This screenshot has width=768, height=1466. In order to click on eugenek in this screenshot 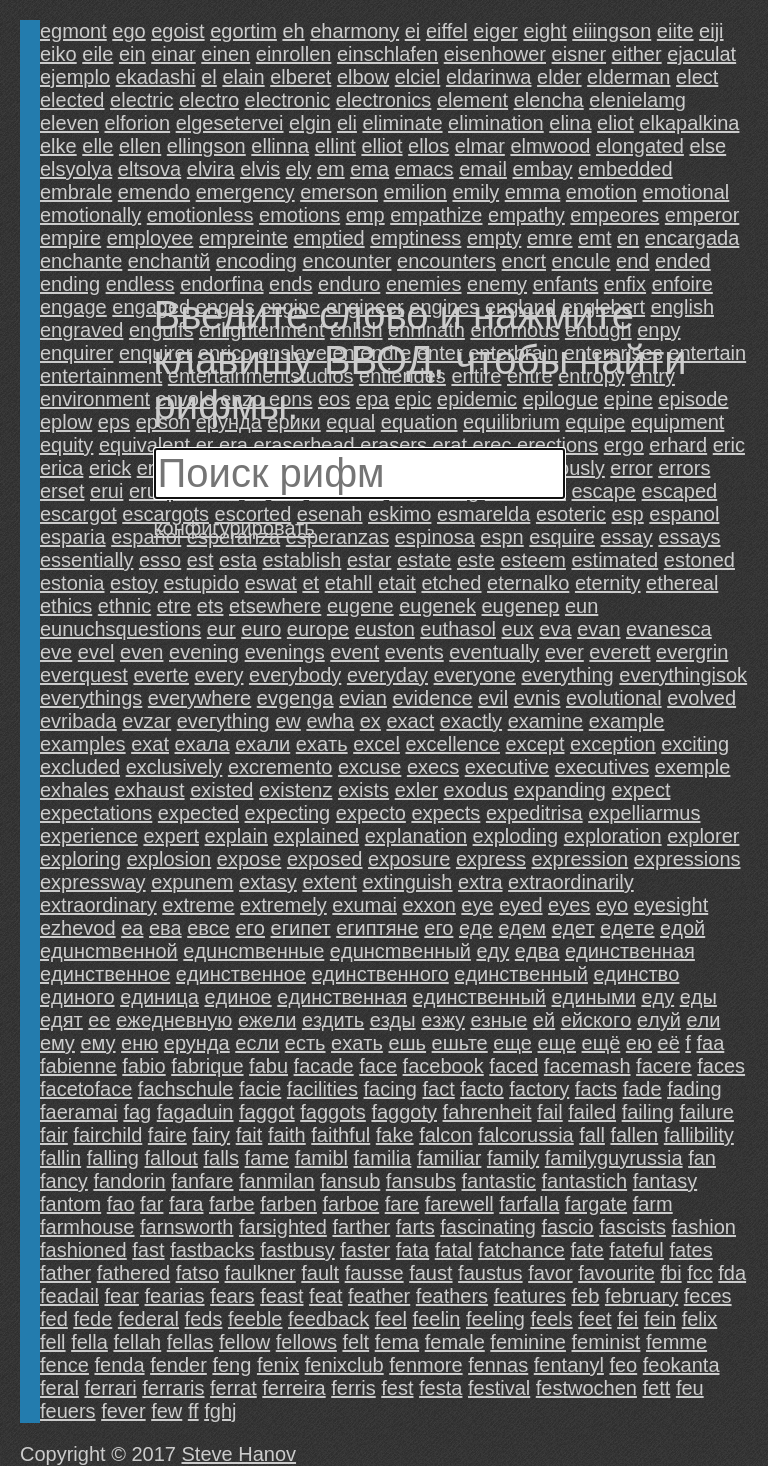, I will do `click(437, 606)`.